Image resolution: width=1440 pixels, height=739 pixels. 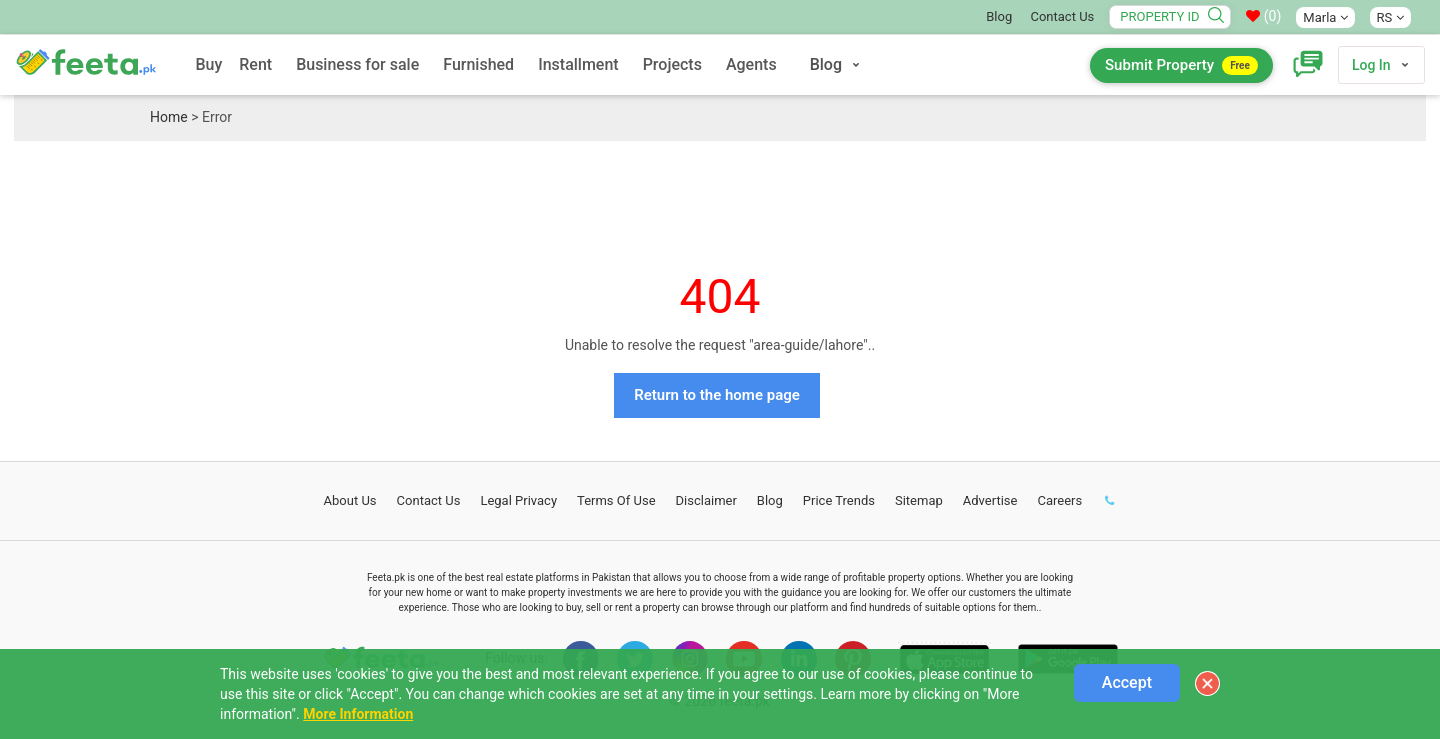 What do you see at coordinates (999, 16) in the screenshot?
I see `Blog` at bounding box center [999, 16].